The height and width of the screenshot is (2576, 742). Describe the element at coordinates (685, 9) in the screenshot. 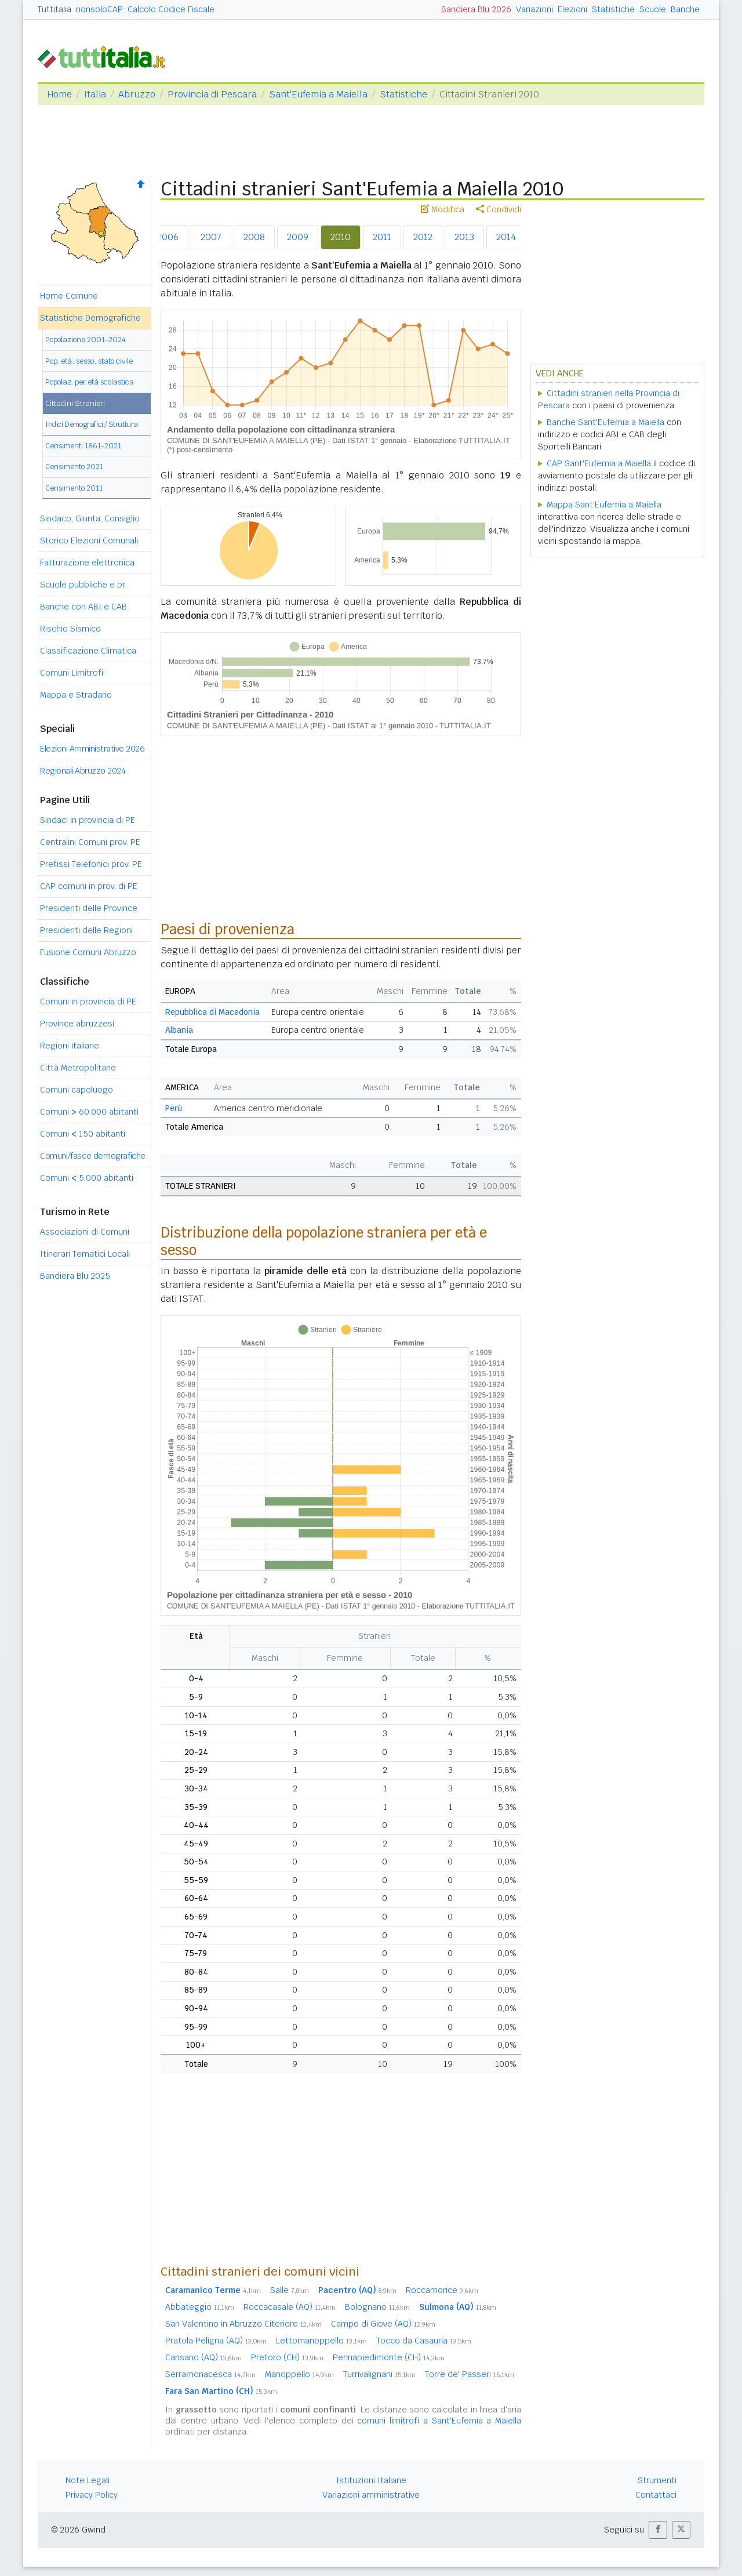

I see `Banche` at that location.